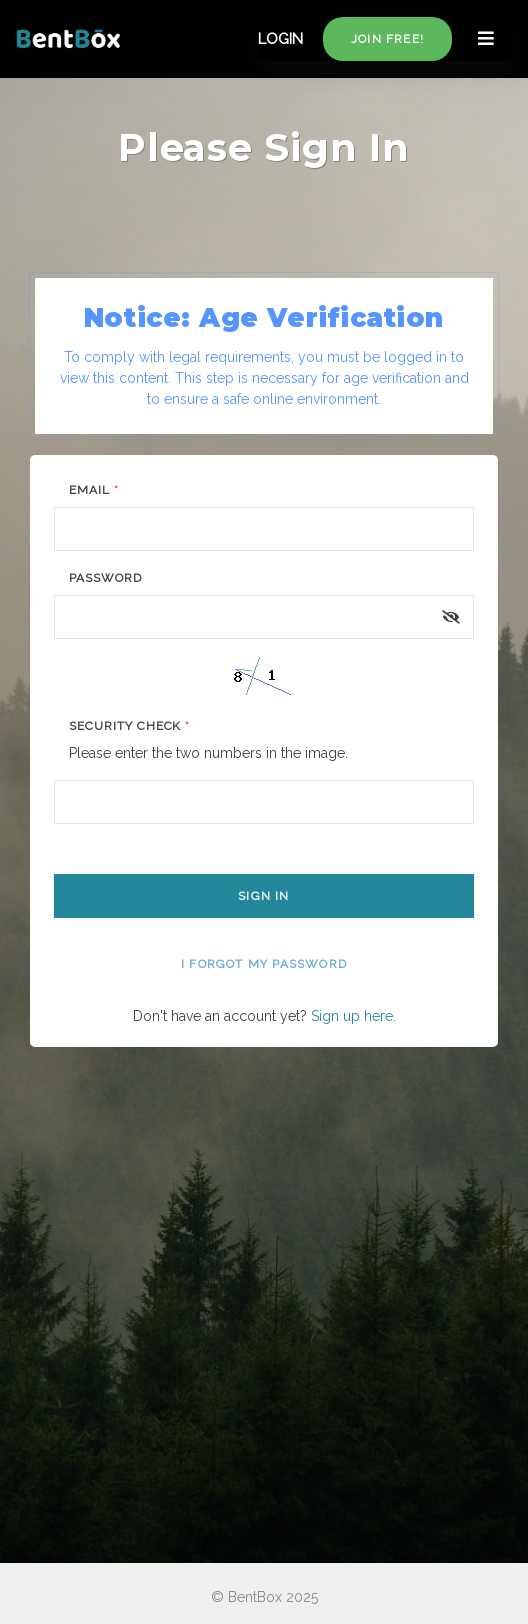  Describe the element at coordinates (280, 39) in the screenshot. I see `LOGIN` at that location.